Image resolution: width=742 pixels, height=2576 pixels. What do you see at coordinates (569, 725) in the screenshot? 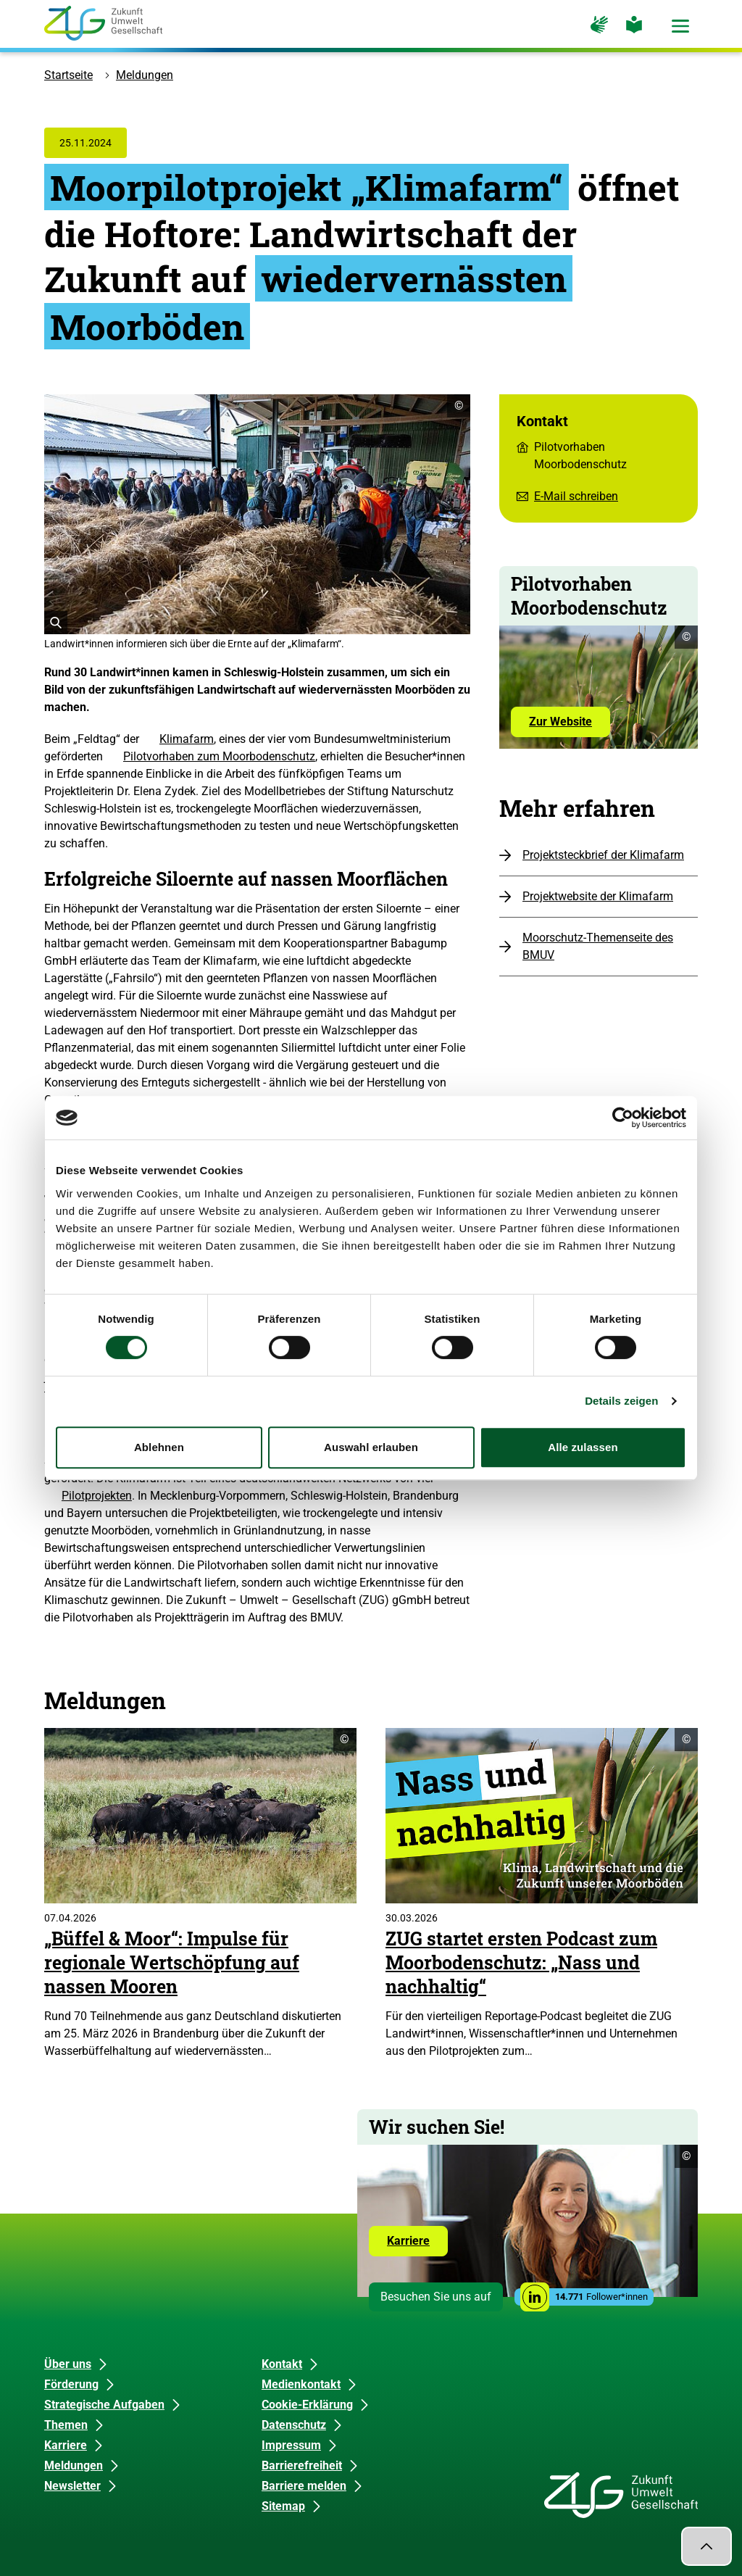
I see `Zur Website` at bounding box center [569, 725].